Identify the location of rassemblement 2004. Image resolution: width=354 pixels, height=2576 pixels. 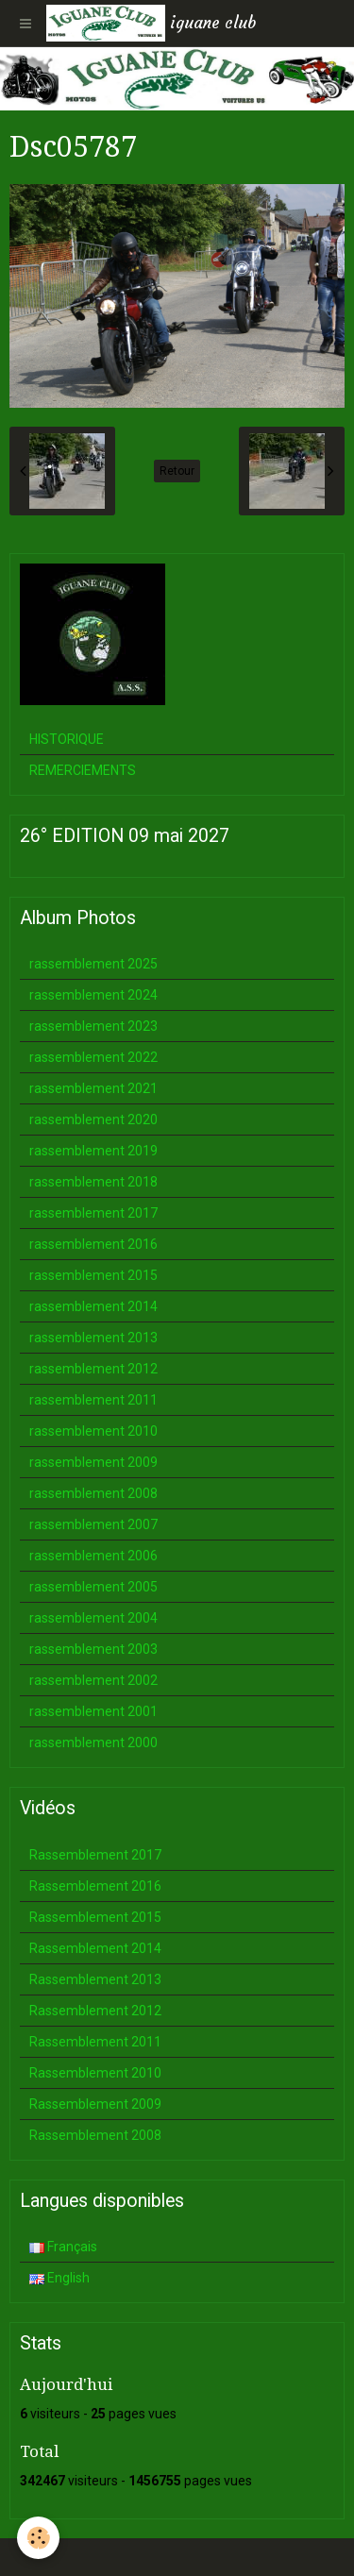
(93, 1617).